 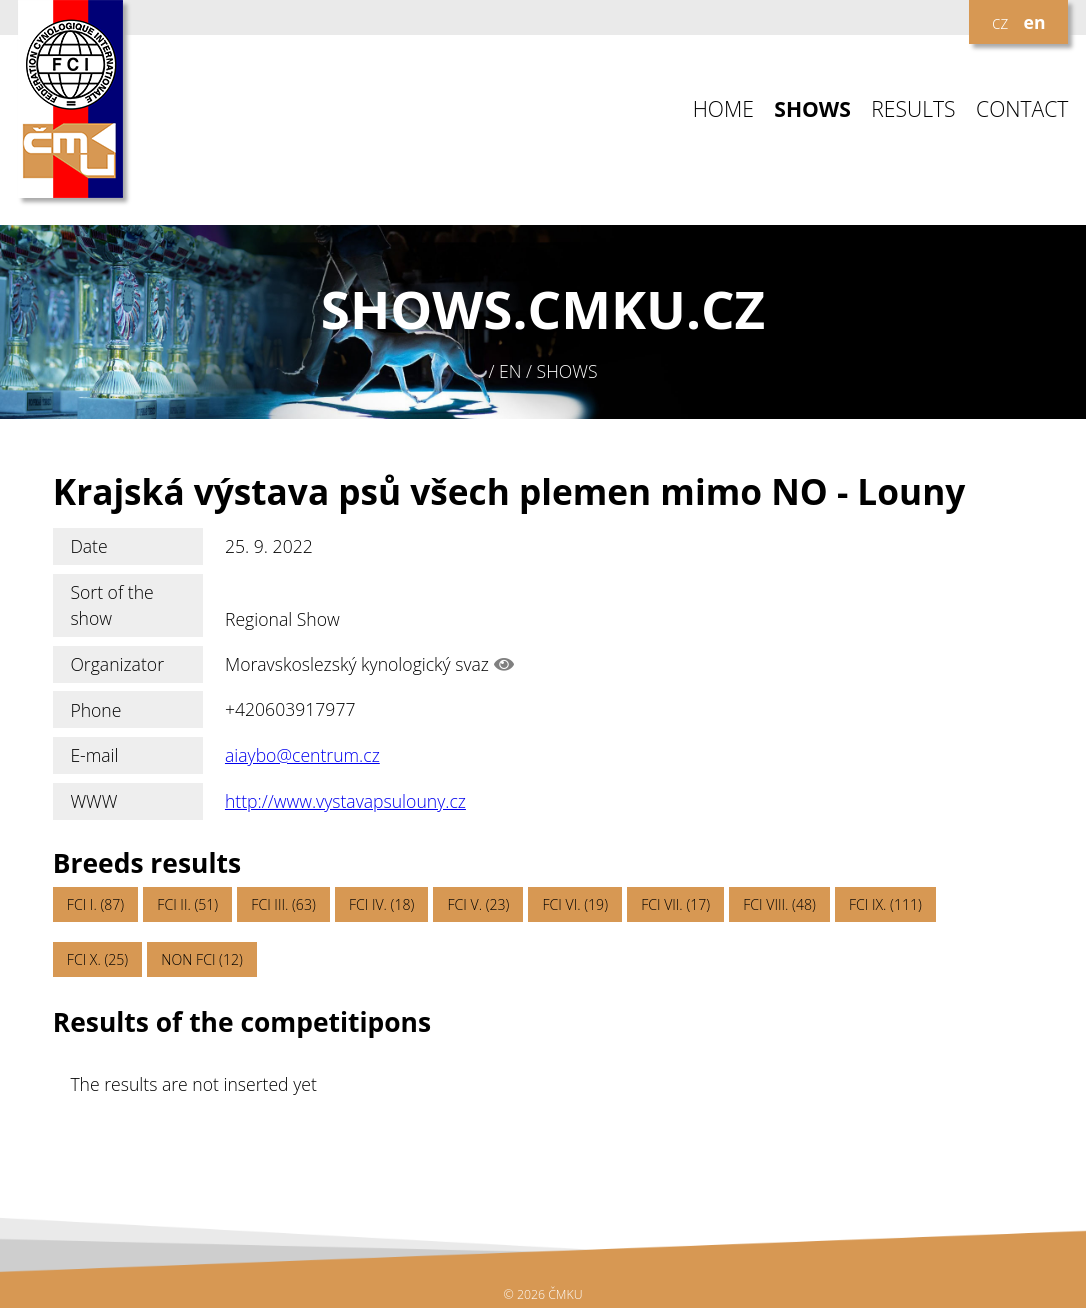 What do you see at coordinates (812, 109) in the screenshot?
I see `SHOWS` at bounding box center [812, 109].